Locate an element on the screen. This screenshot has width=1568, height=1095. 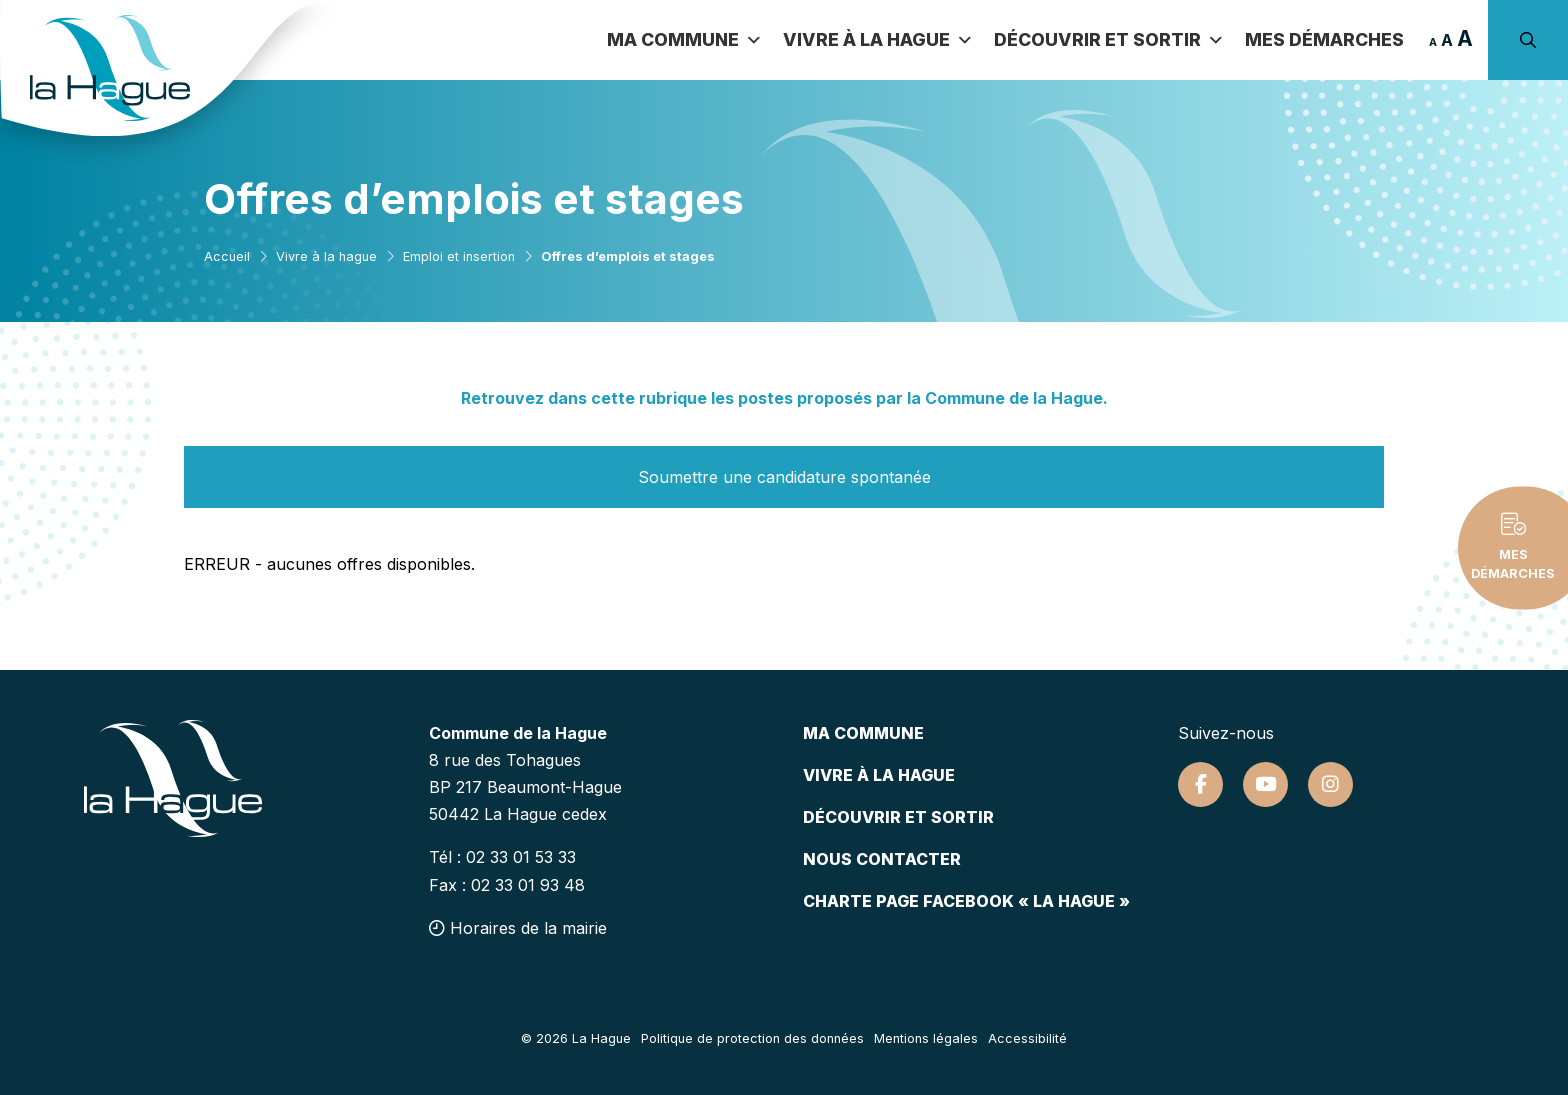
[Suivez-nous sur Youtube] is located at coordinates (1265, 784).